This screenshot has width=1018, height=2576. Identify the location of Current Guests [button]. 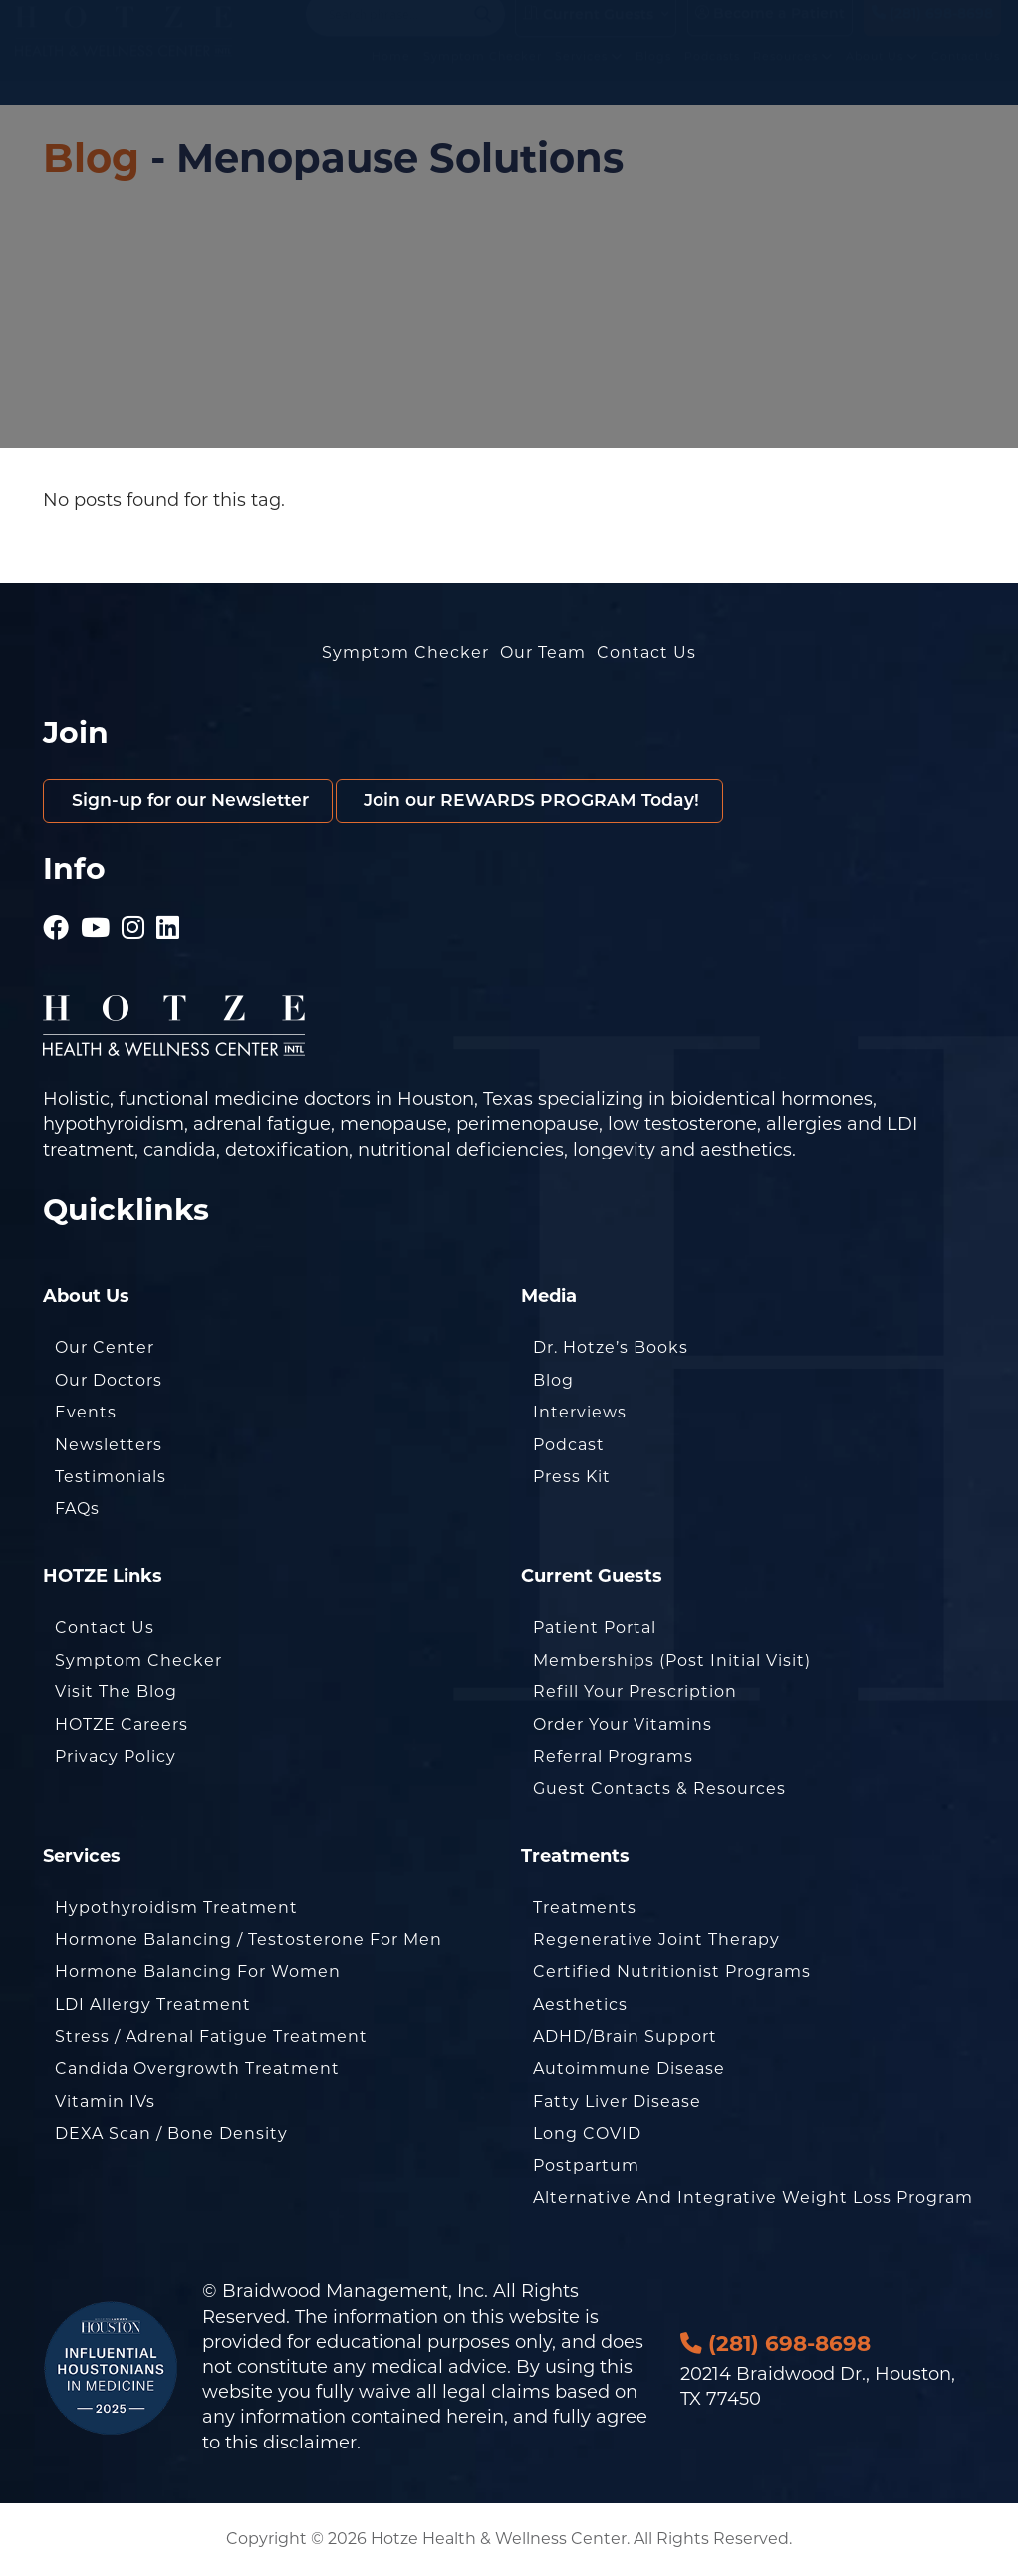
(588, 34).